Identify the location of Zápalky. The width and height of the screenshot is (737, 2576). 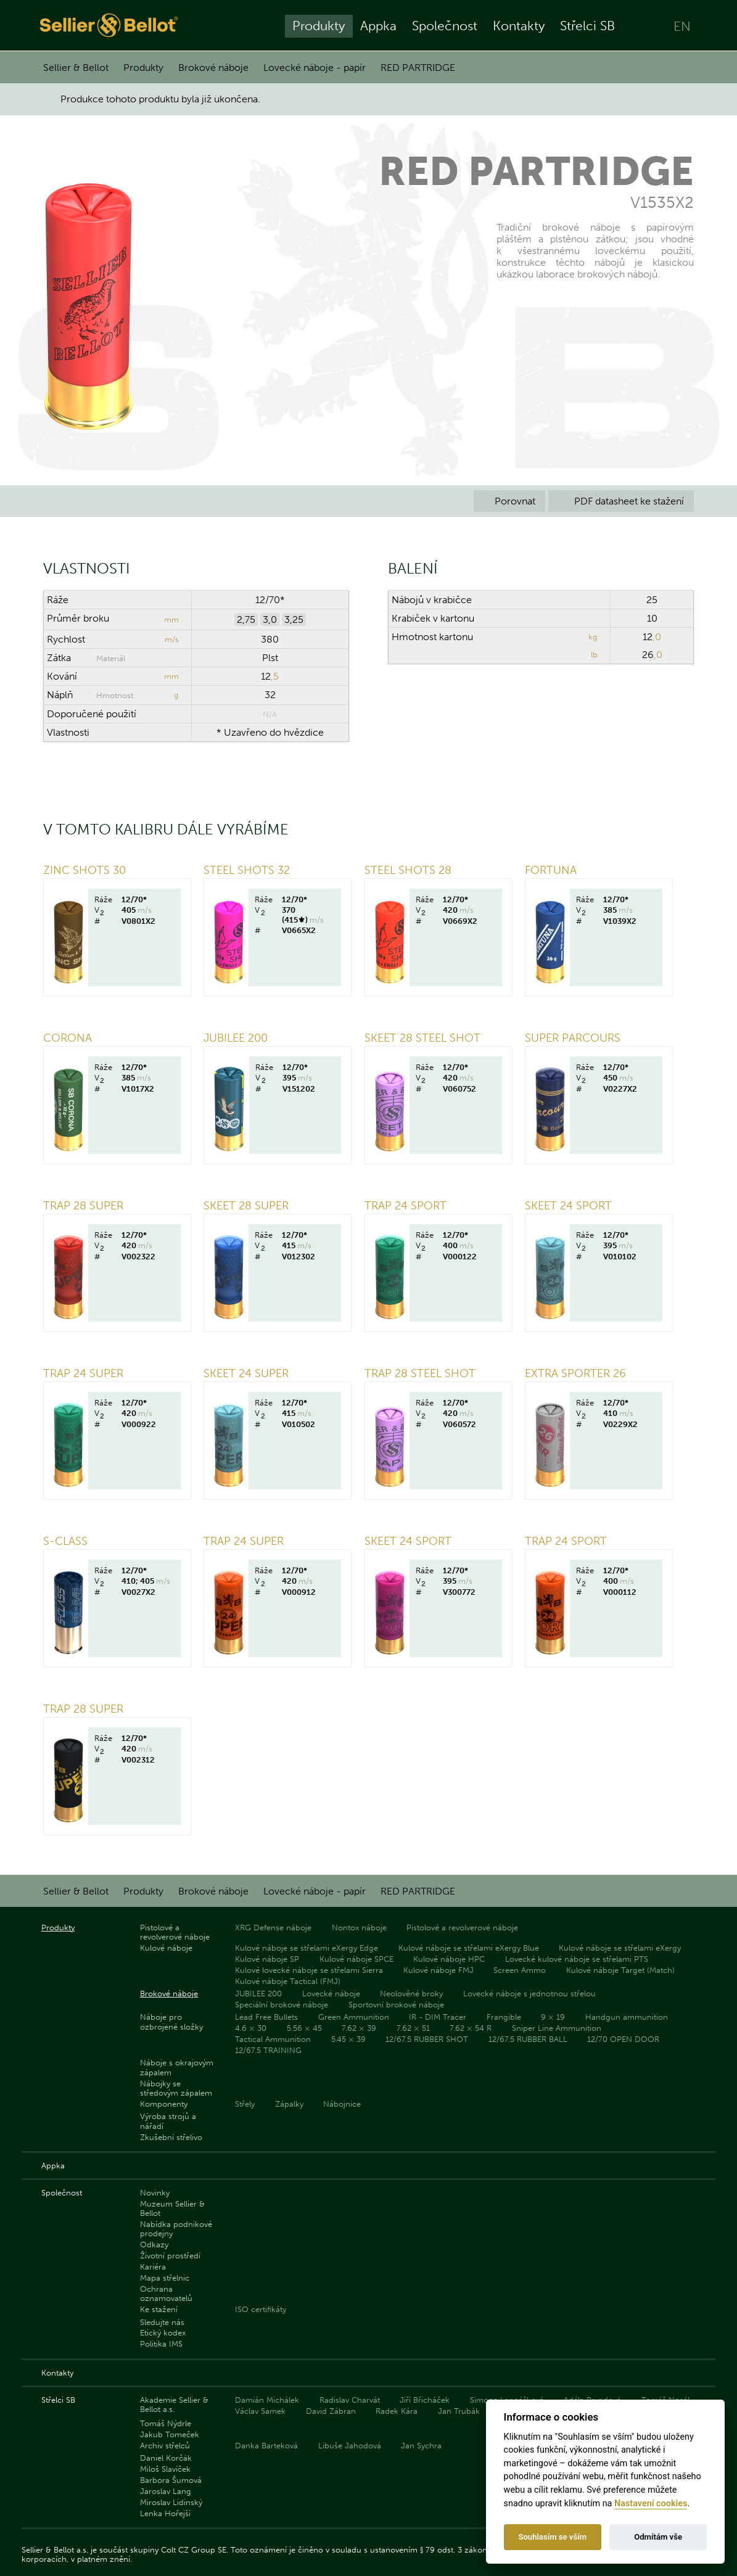
(289, 2104).